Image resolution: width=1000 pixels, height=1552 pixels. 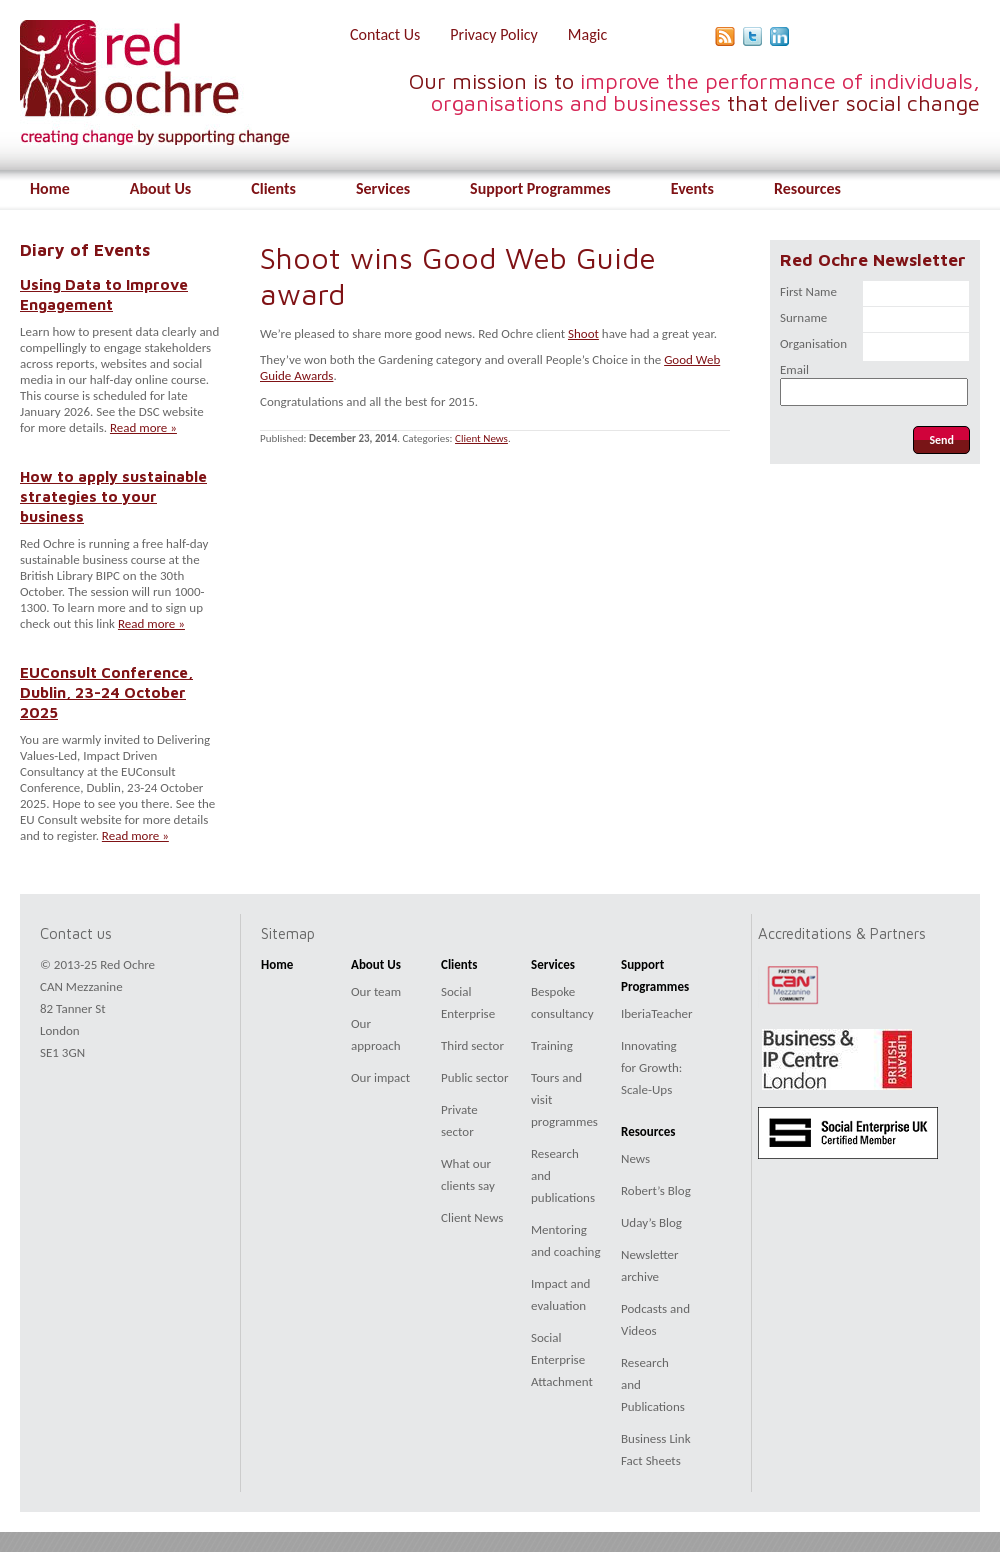 I want to click on Innovating for Growth: Scale-Ups, so click(x=651, y=1067).